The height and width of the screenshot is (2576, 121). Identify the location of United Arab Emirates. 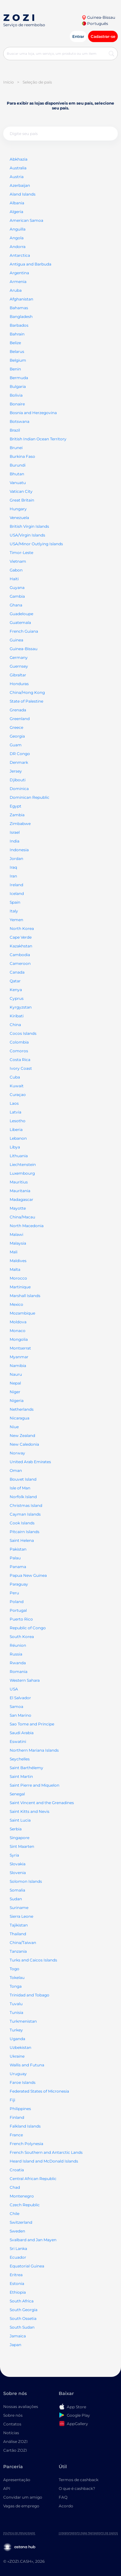
(30, 1461).